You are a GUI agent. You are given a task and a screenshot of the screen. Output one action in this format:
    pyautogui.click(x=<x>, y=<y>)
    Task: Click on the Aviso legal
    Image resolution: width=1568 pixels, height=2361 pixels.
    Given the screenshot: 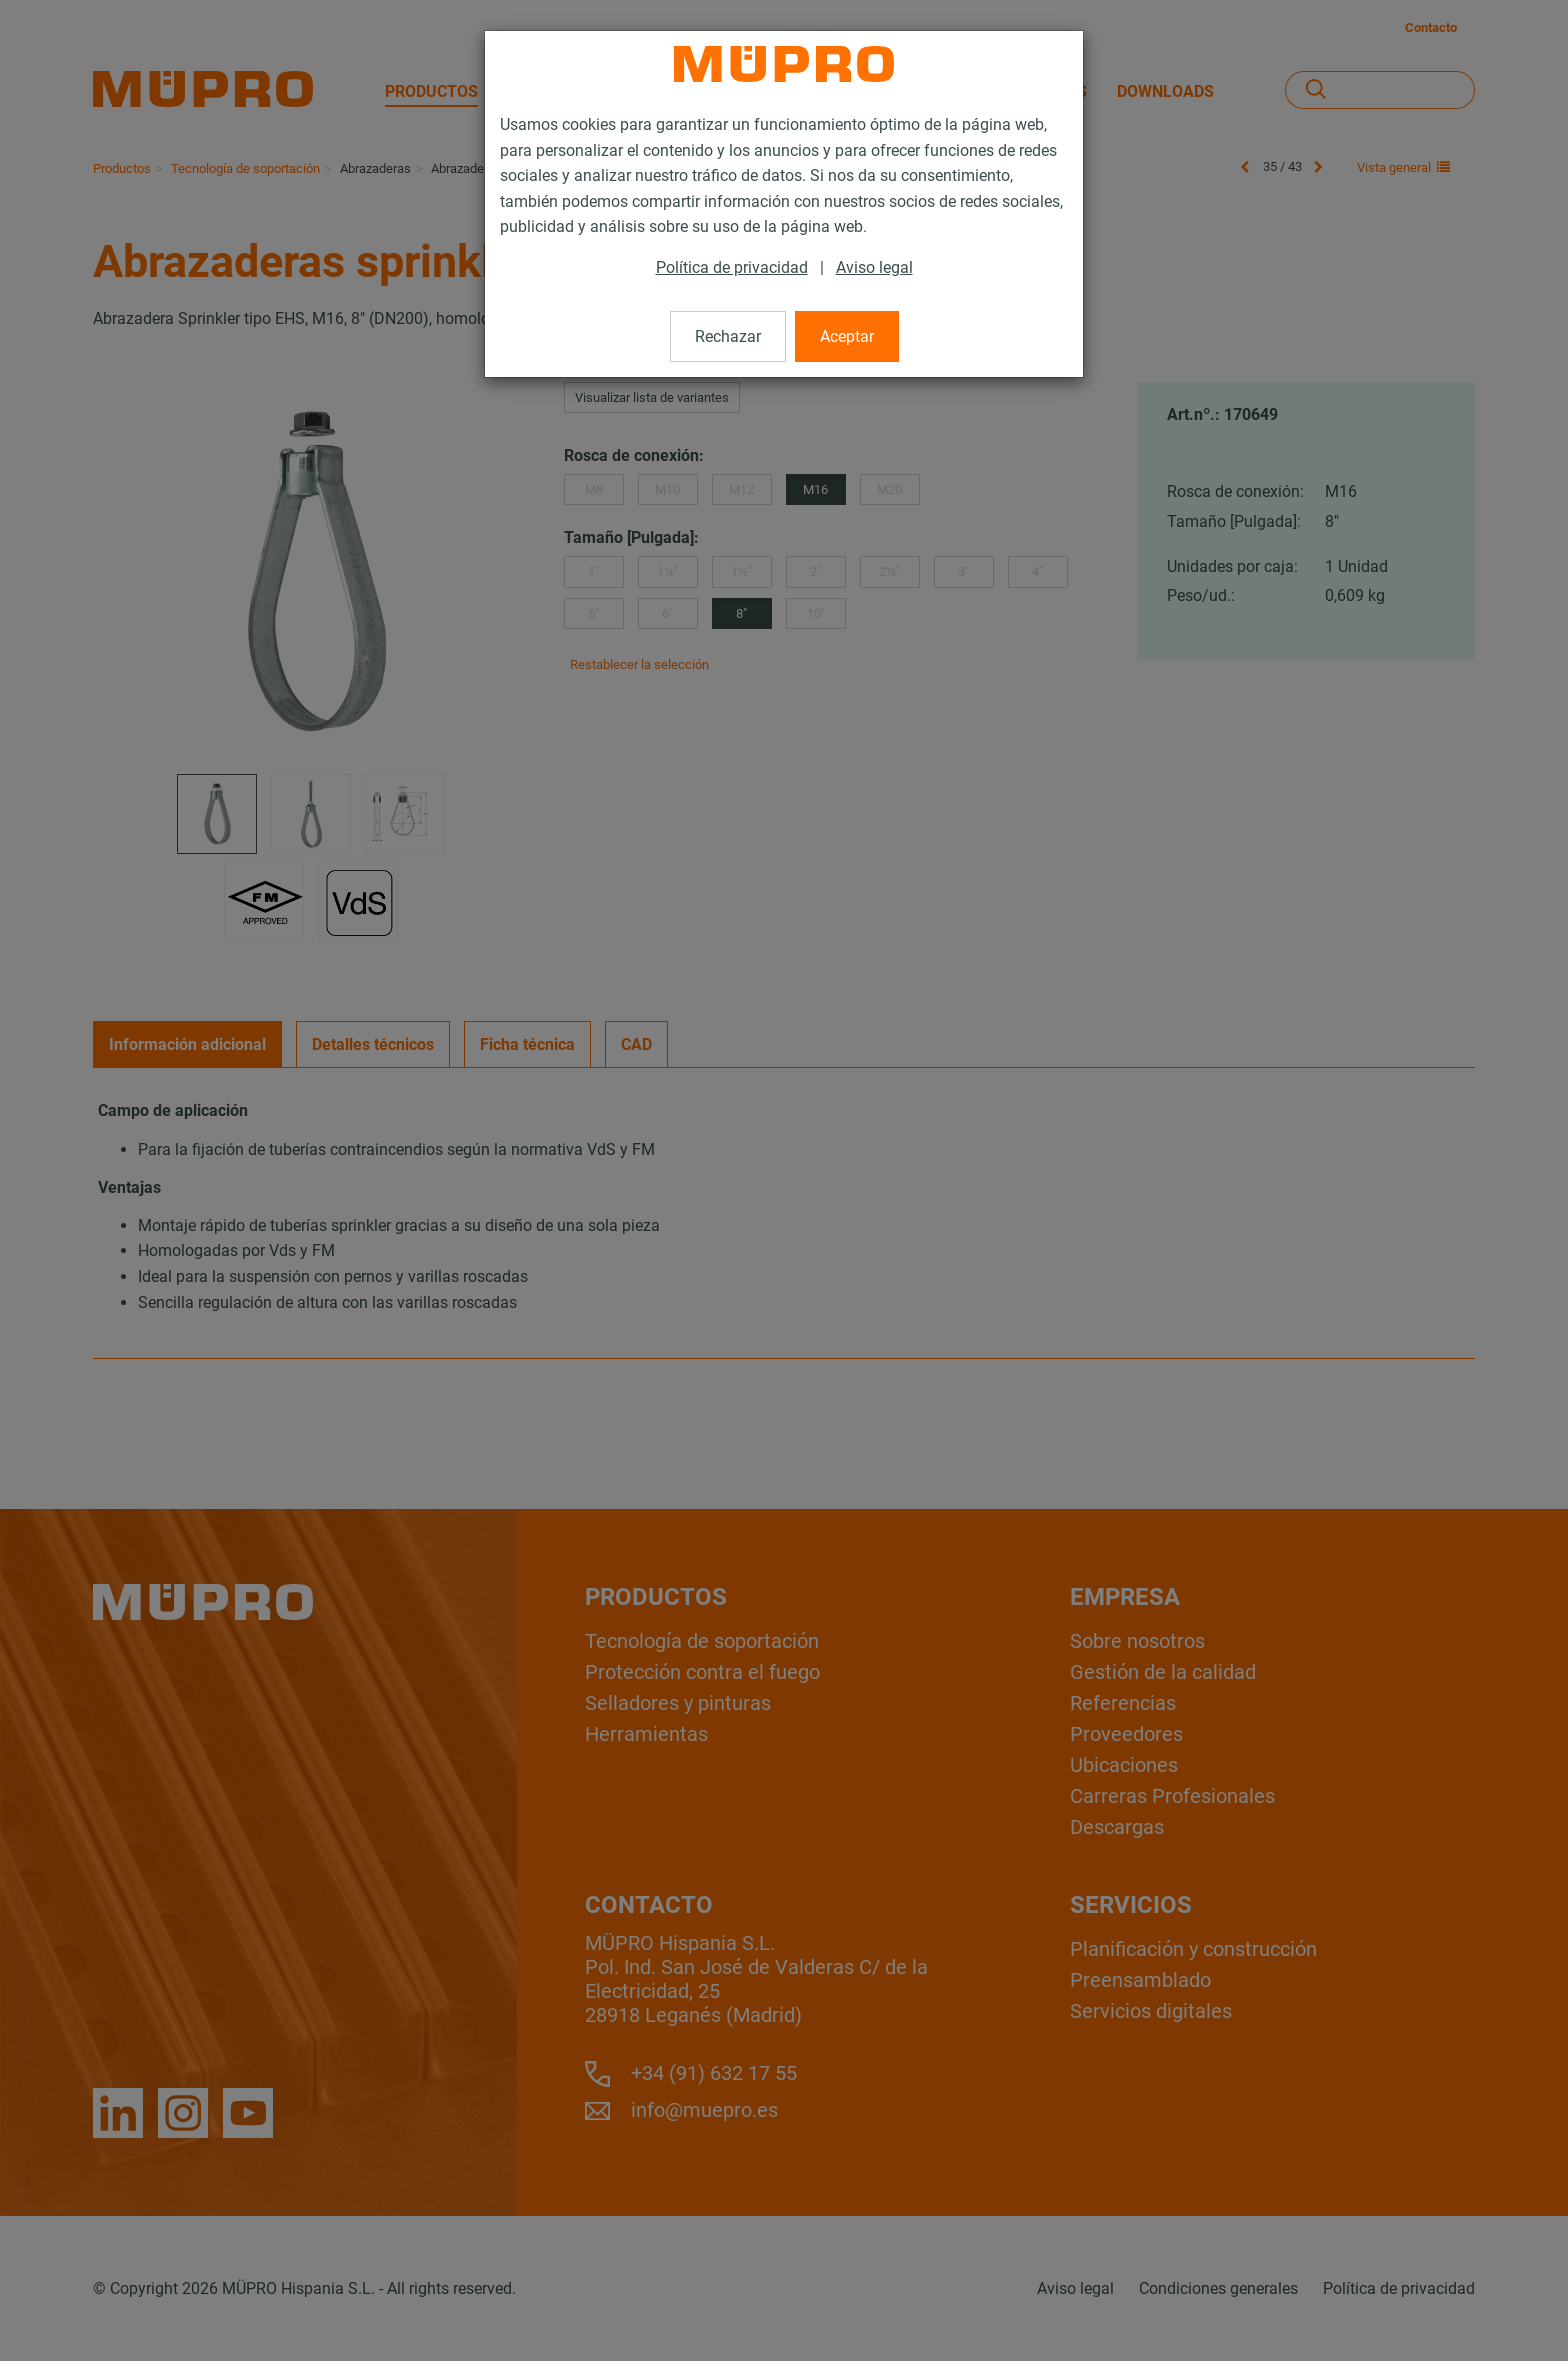 What is the action you would take?
    pyautogui.click(x=874, y=267)
    